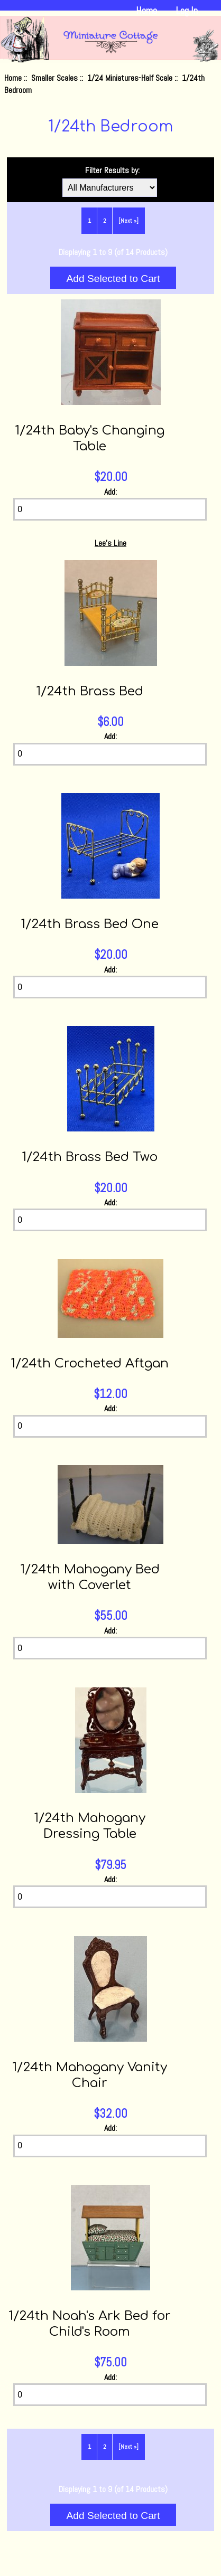  What do you see at coordinates (128, 220) in the screenshot?
I see `[Next »] [Go to Next Page]` at bounding box center [128, 220].